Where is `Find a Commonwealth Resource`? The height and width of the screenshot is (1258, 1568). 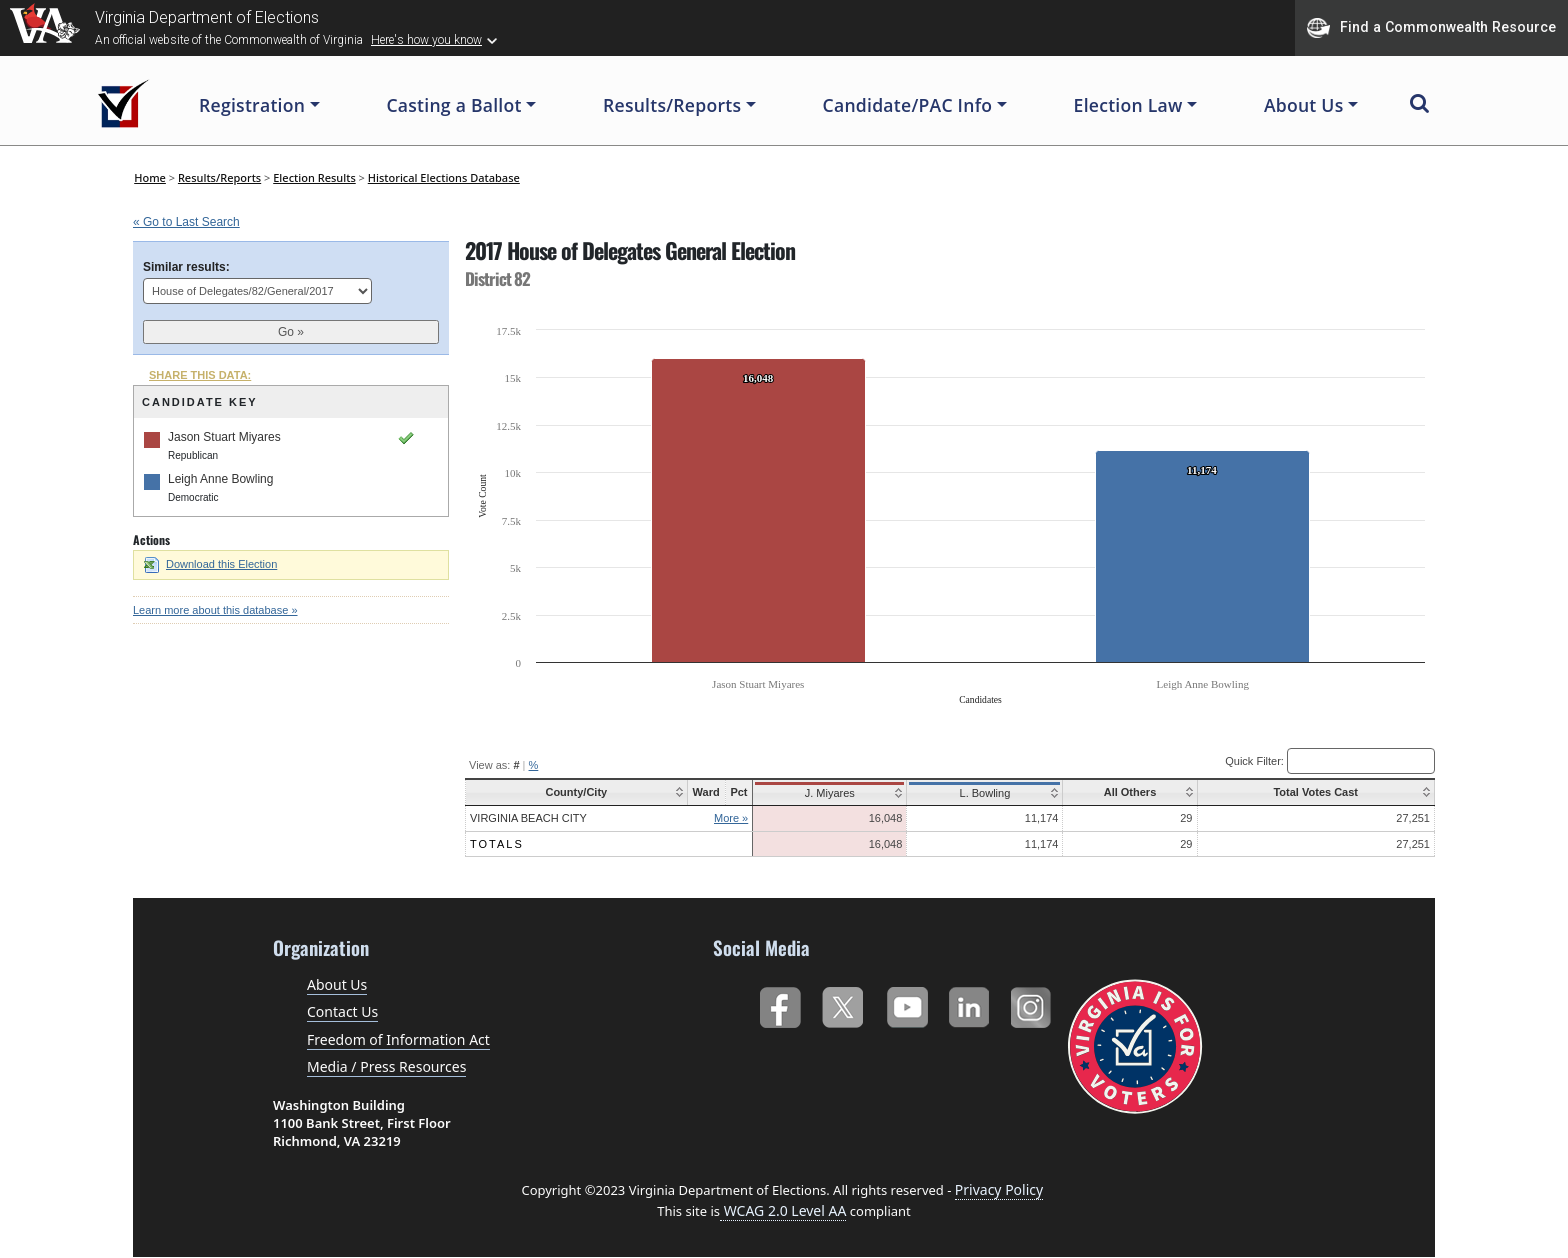
Find a Commonwealth Resource is located at coordinates (1431, 28).